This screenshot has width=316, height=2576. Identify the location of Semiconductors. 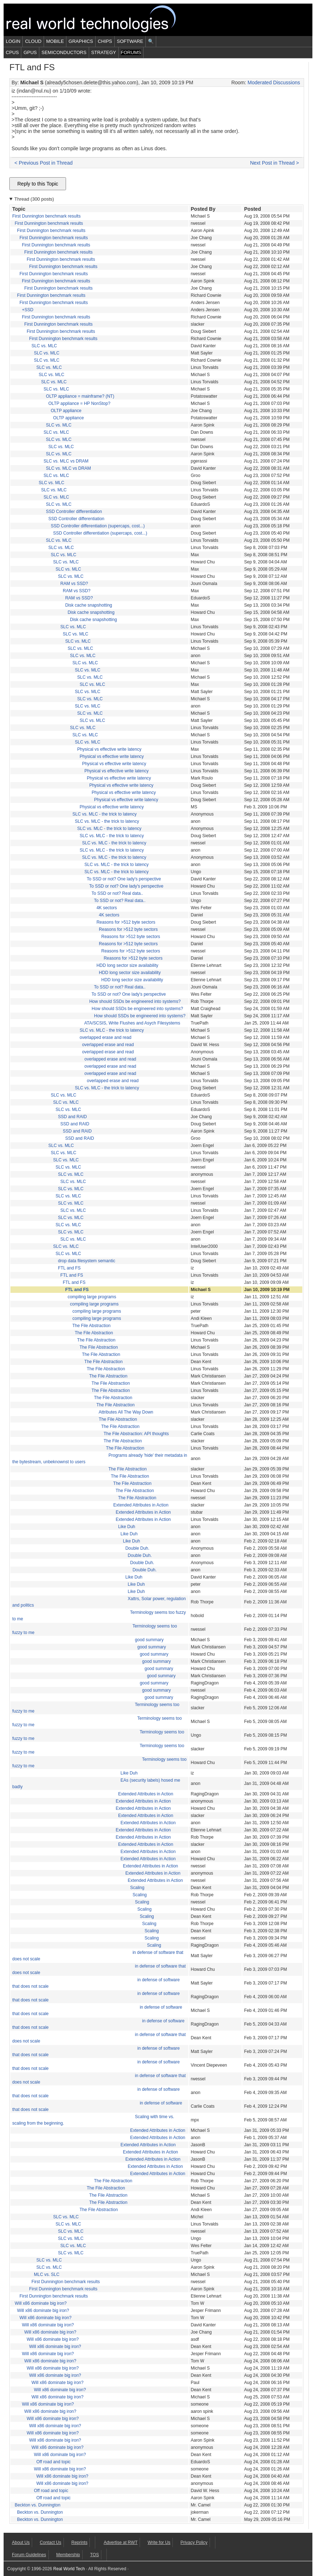
(64, 52).